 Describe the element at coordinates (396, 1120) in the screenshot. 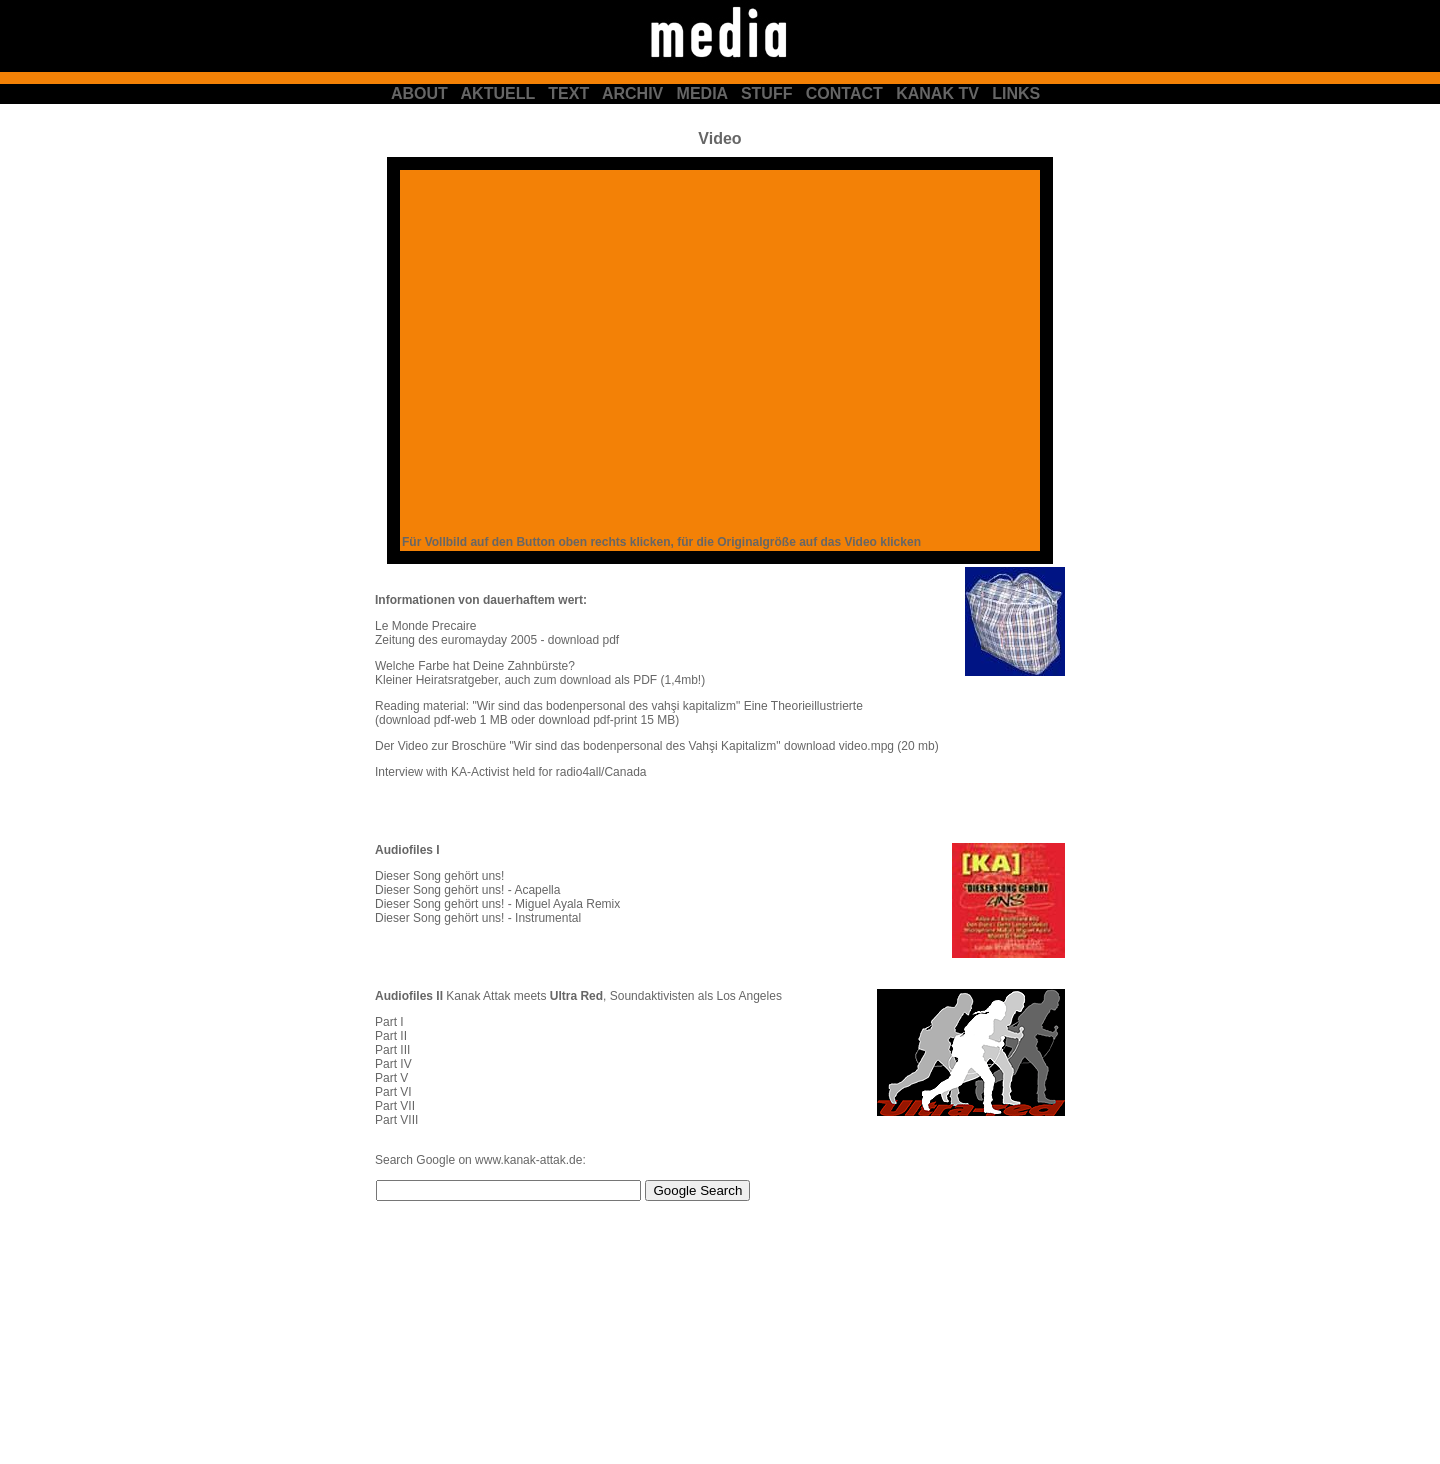

I see `Part VIII` at that location.